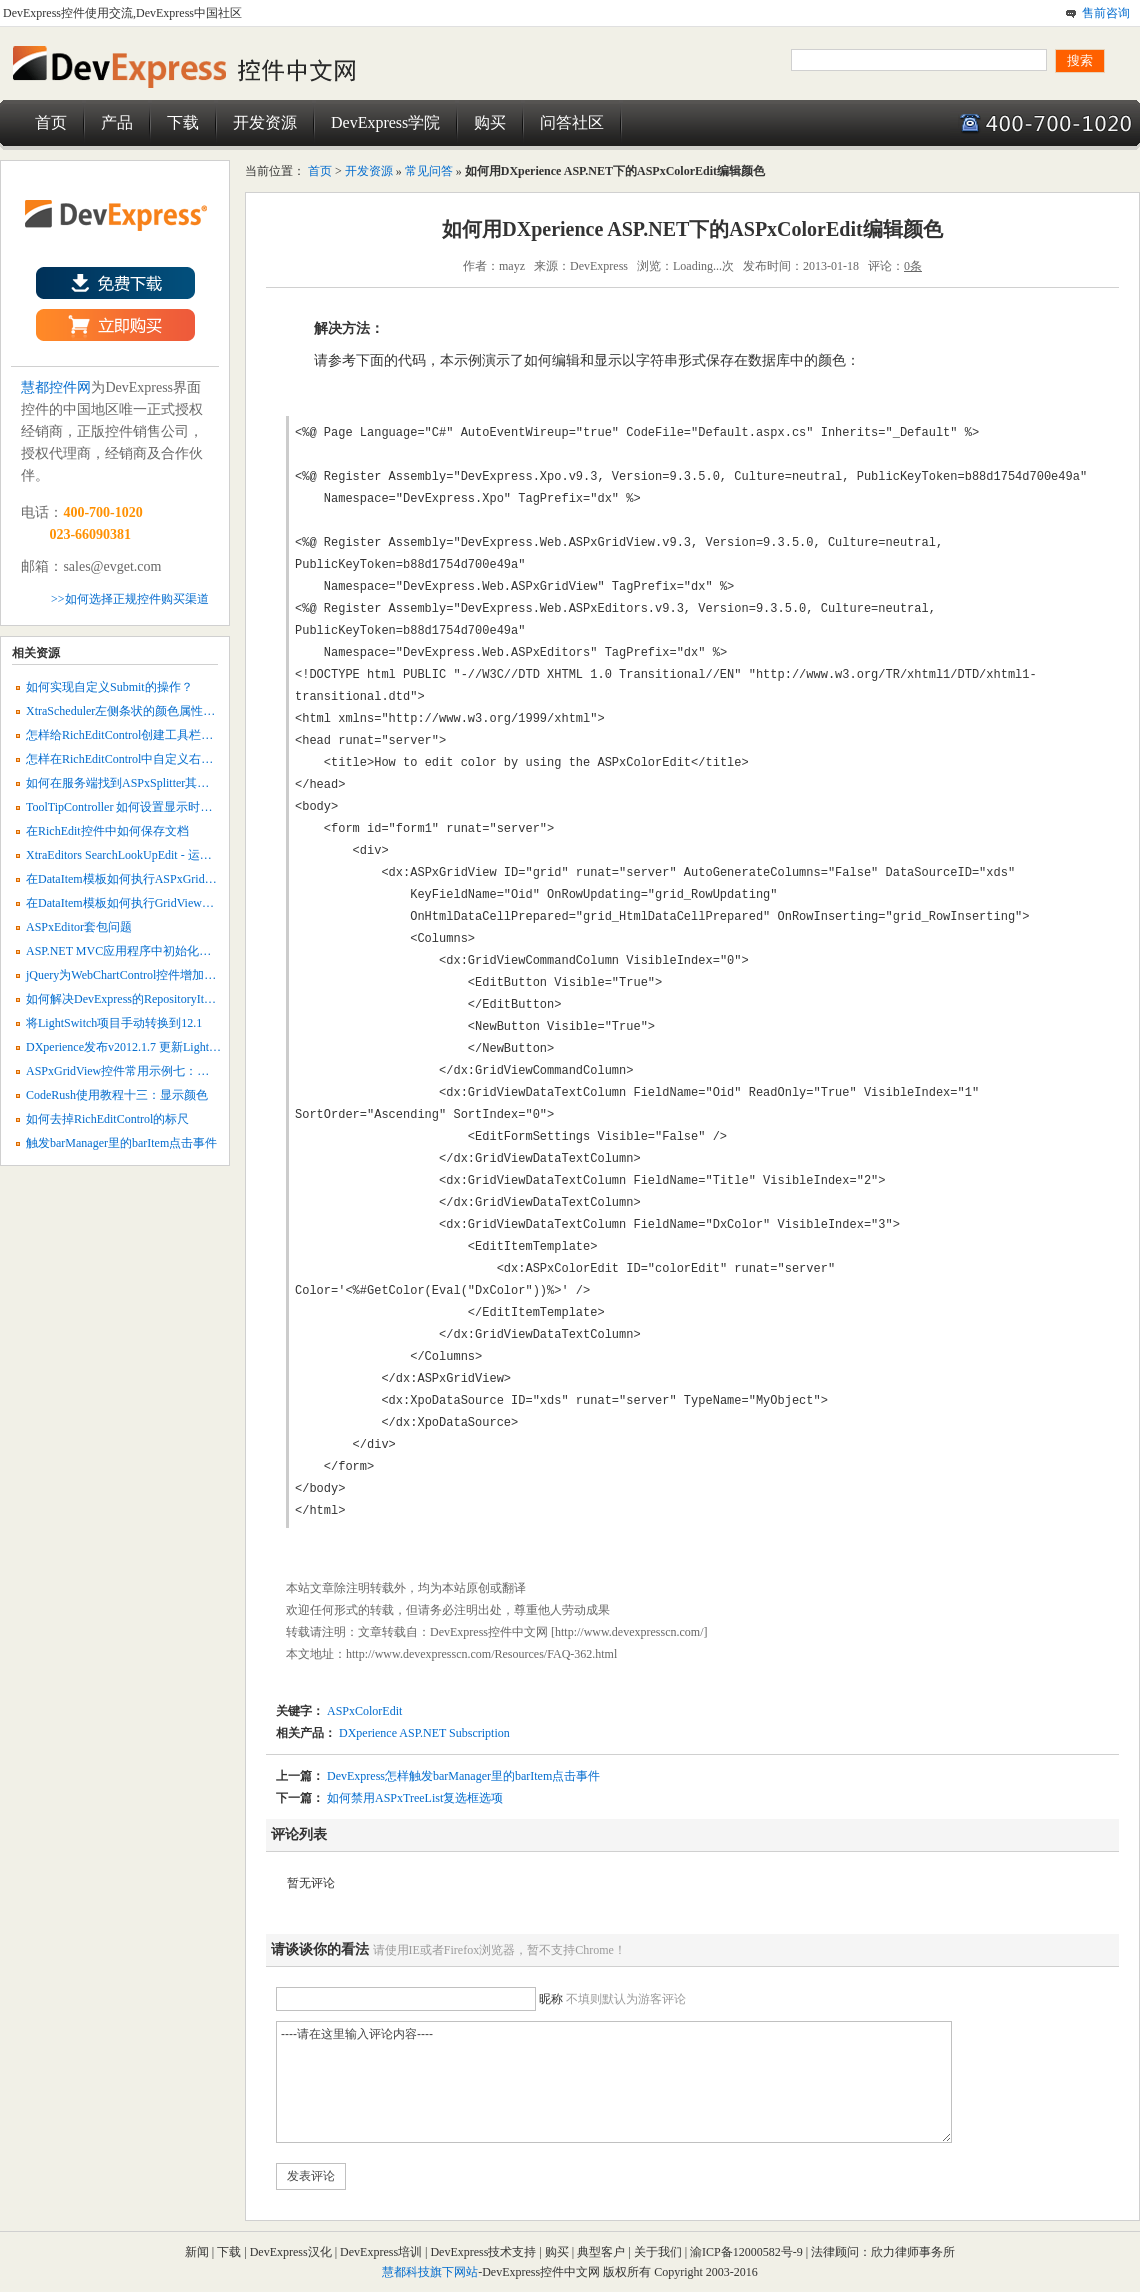 The image size is (1140, 2292). Describe the element at coordinates (481, 1654) in the screenshot. I see `http://www.devexpresscn.com/Resources/FAQ-362.html` at that location.